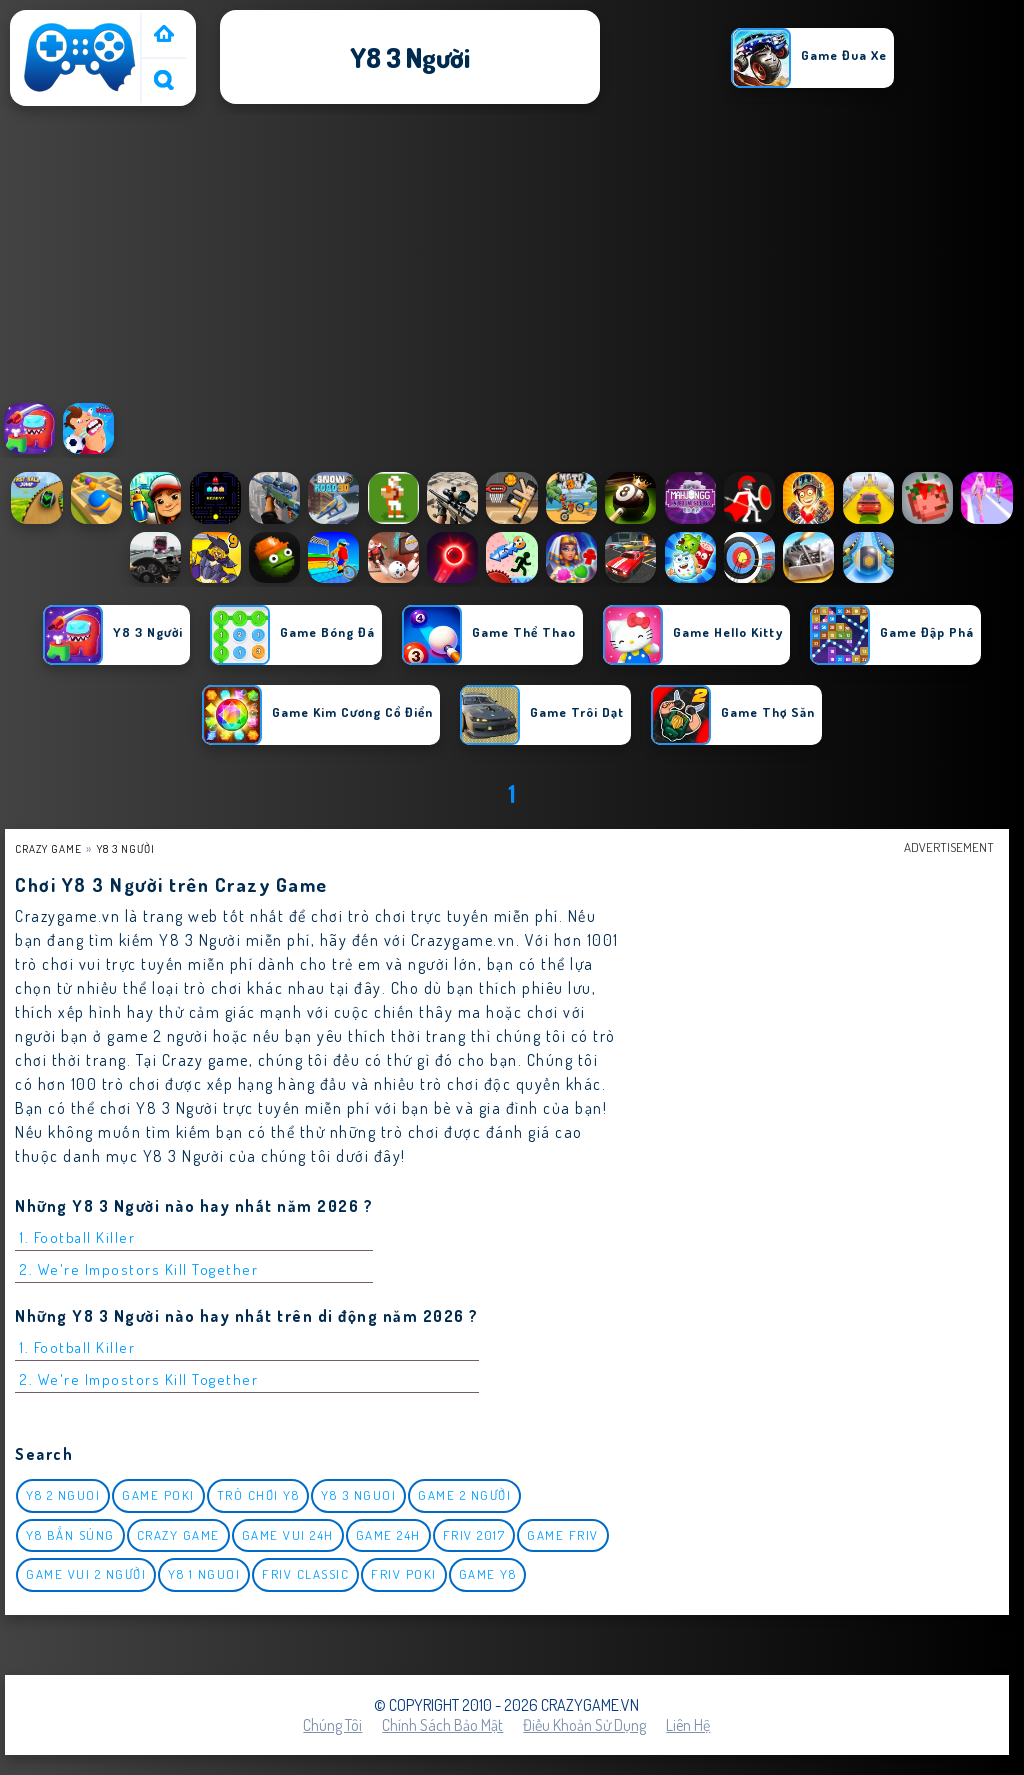  Describe the element at coordinates (86, 1574) in the screenshot. I see `game vui 2 người` at that location.